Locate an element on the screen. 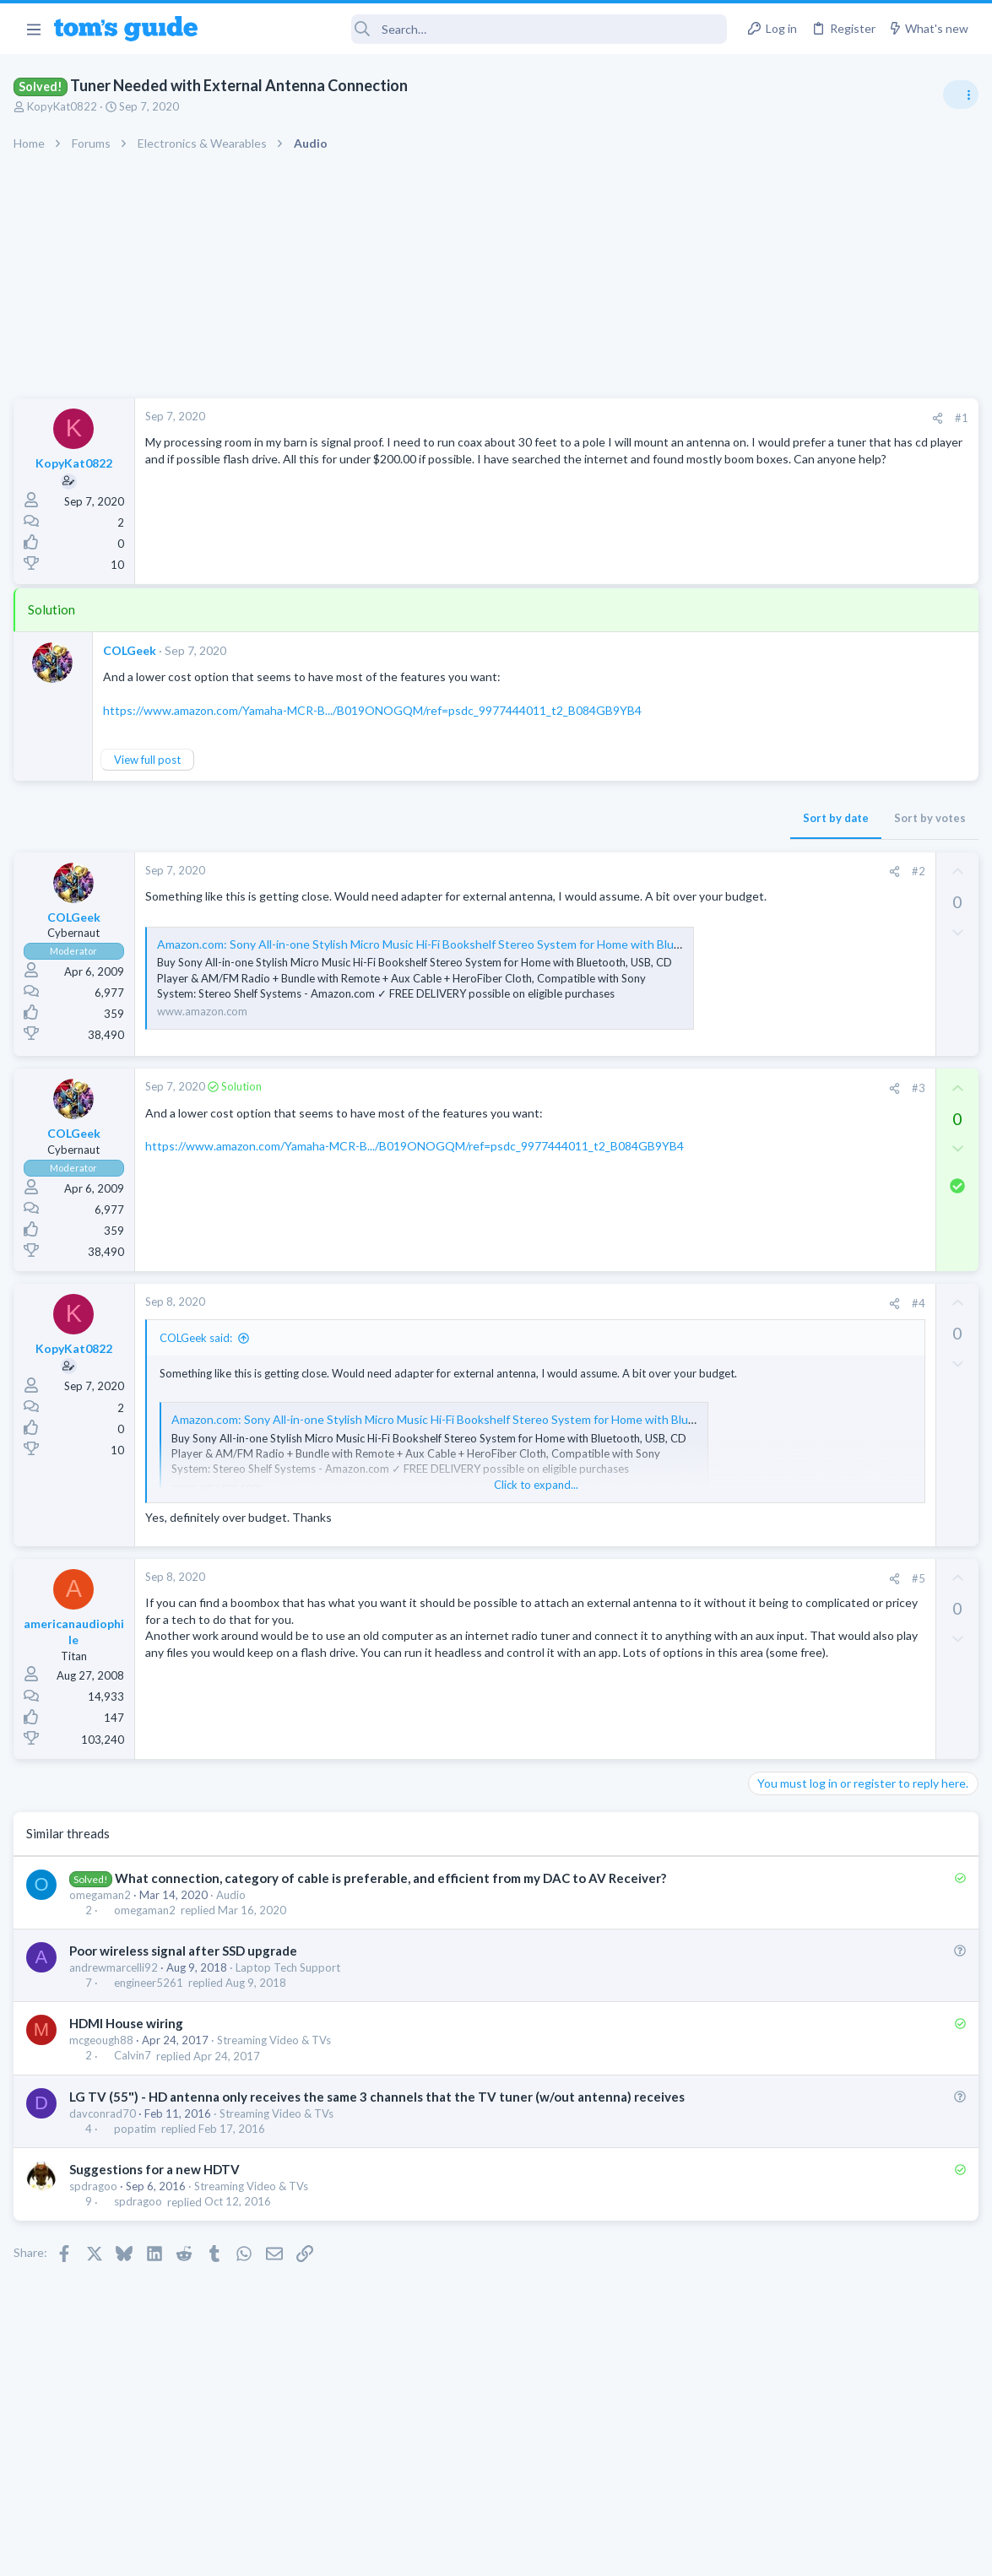 The height and width of the screenshot is (2576, 992). help with the annke hybrid dvr is located at coordinates (858, 1161).